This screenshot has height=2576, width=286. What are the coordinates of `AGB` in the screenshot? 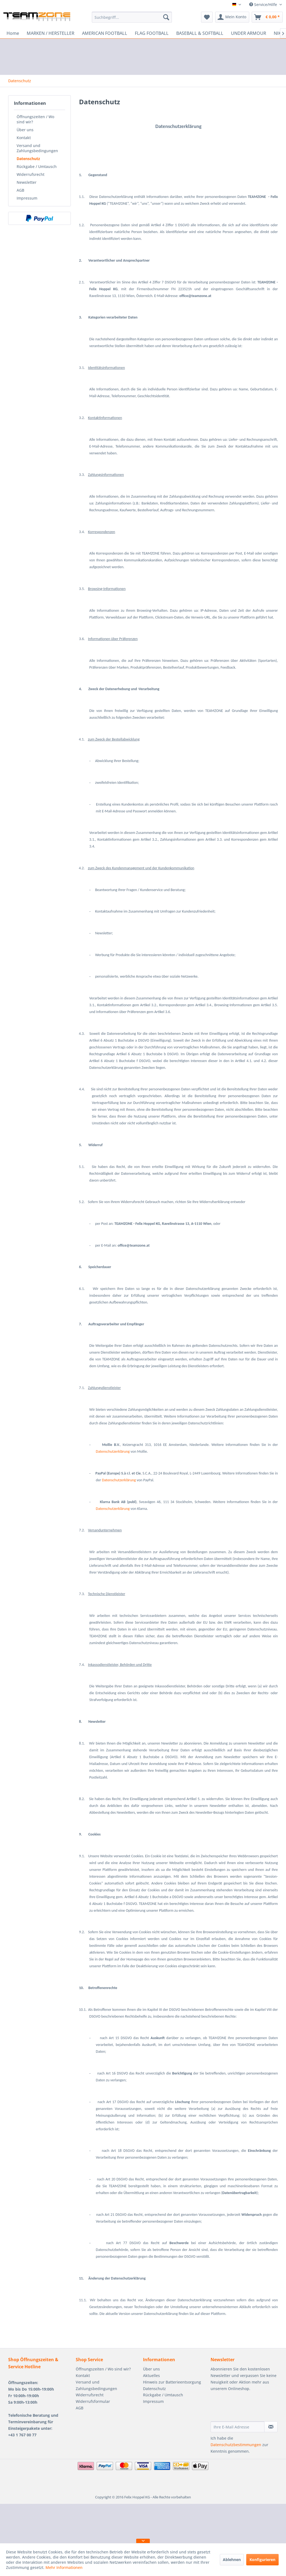 It's located at (20, 190).